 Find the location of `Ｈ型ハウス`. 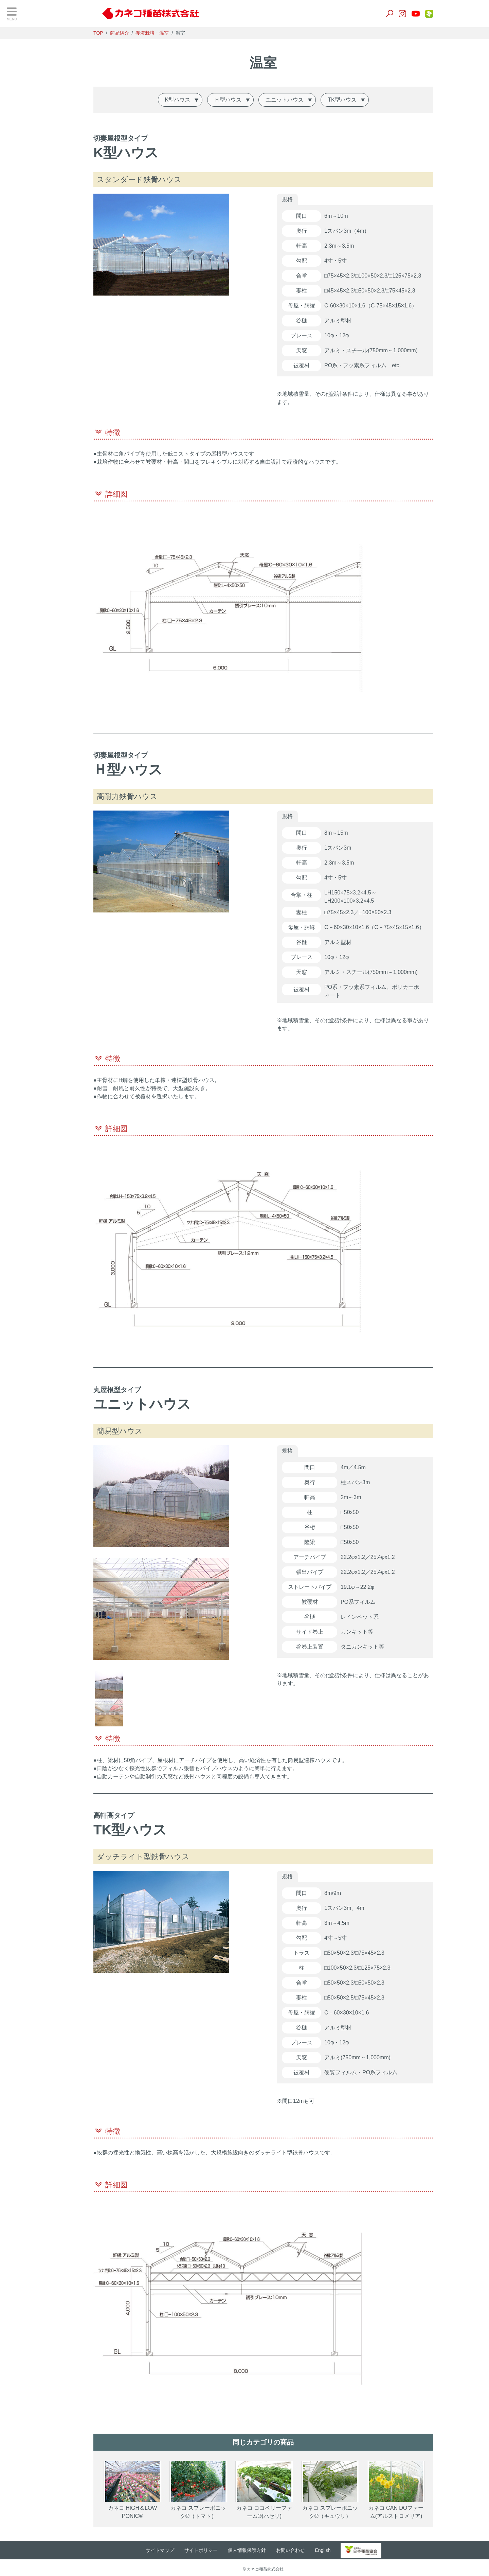

Ｈ型ハウス is located at coordinates (253, 100).